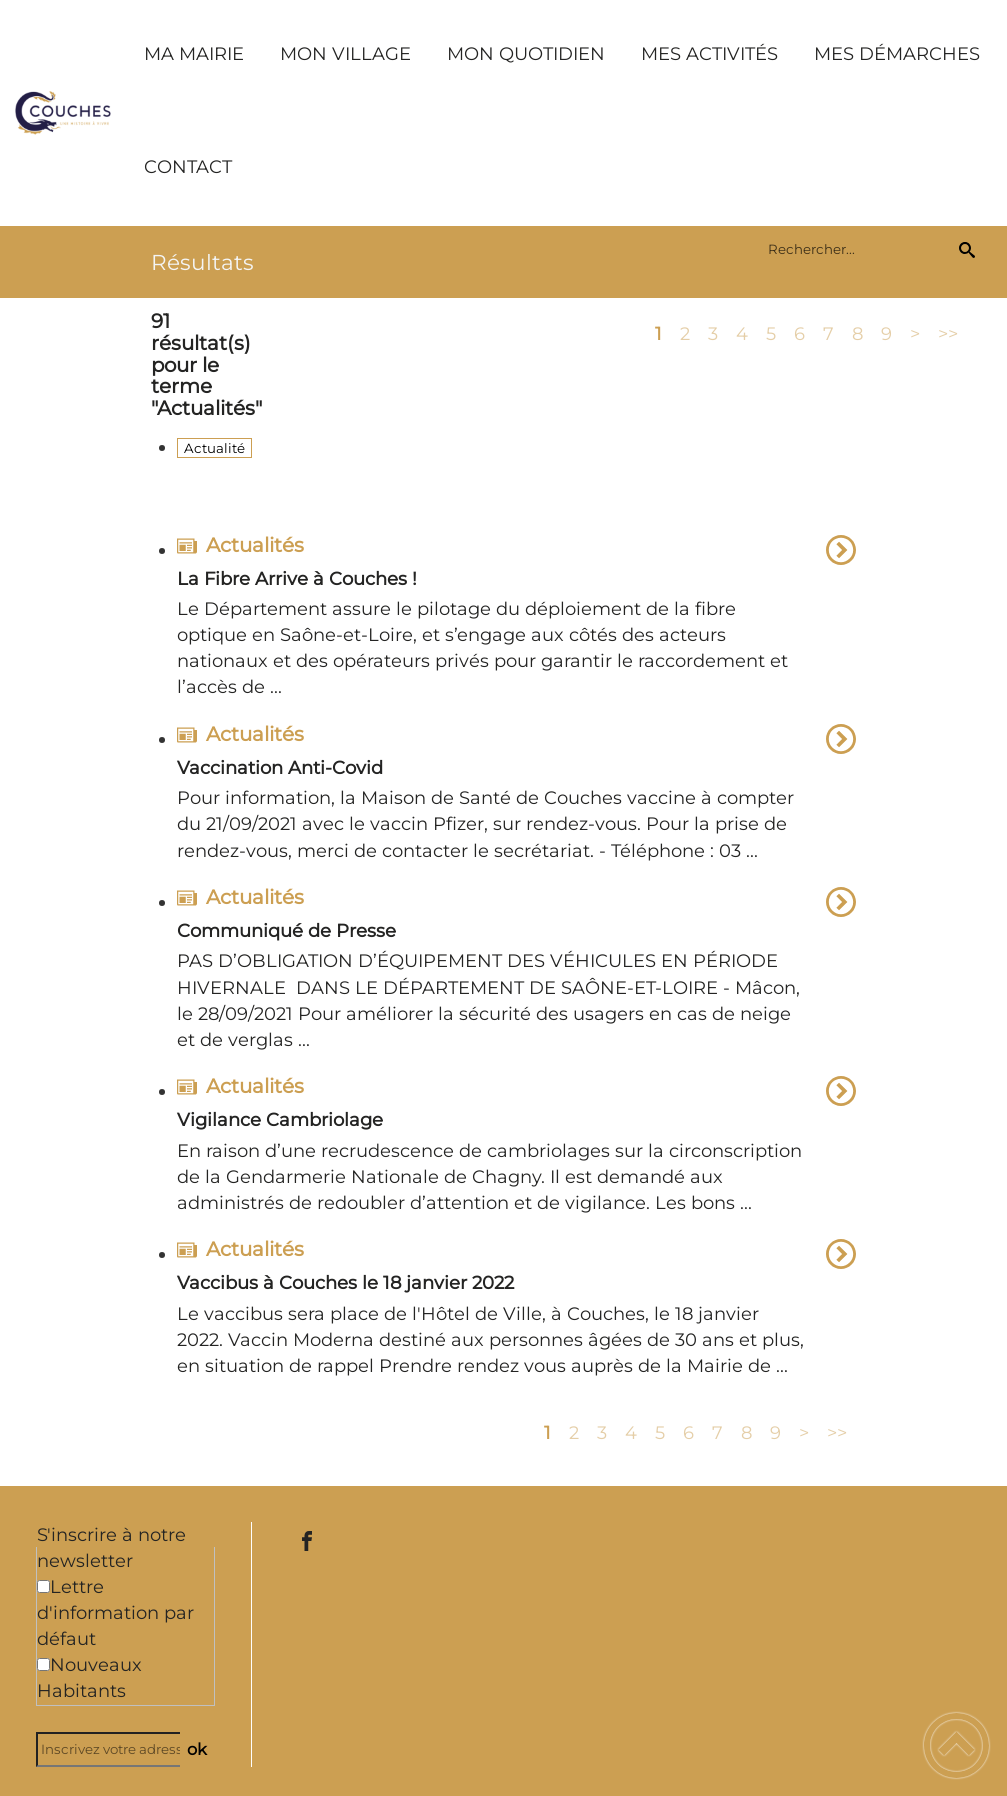 The image size is (1007, 1796). What do you see at coordinates (194, 54) in the screenshot?
I see `MA MAIRIE [button]` at bounding box center [194, 54].